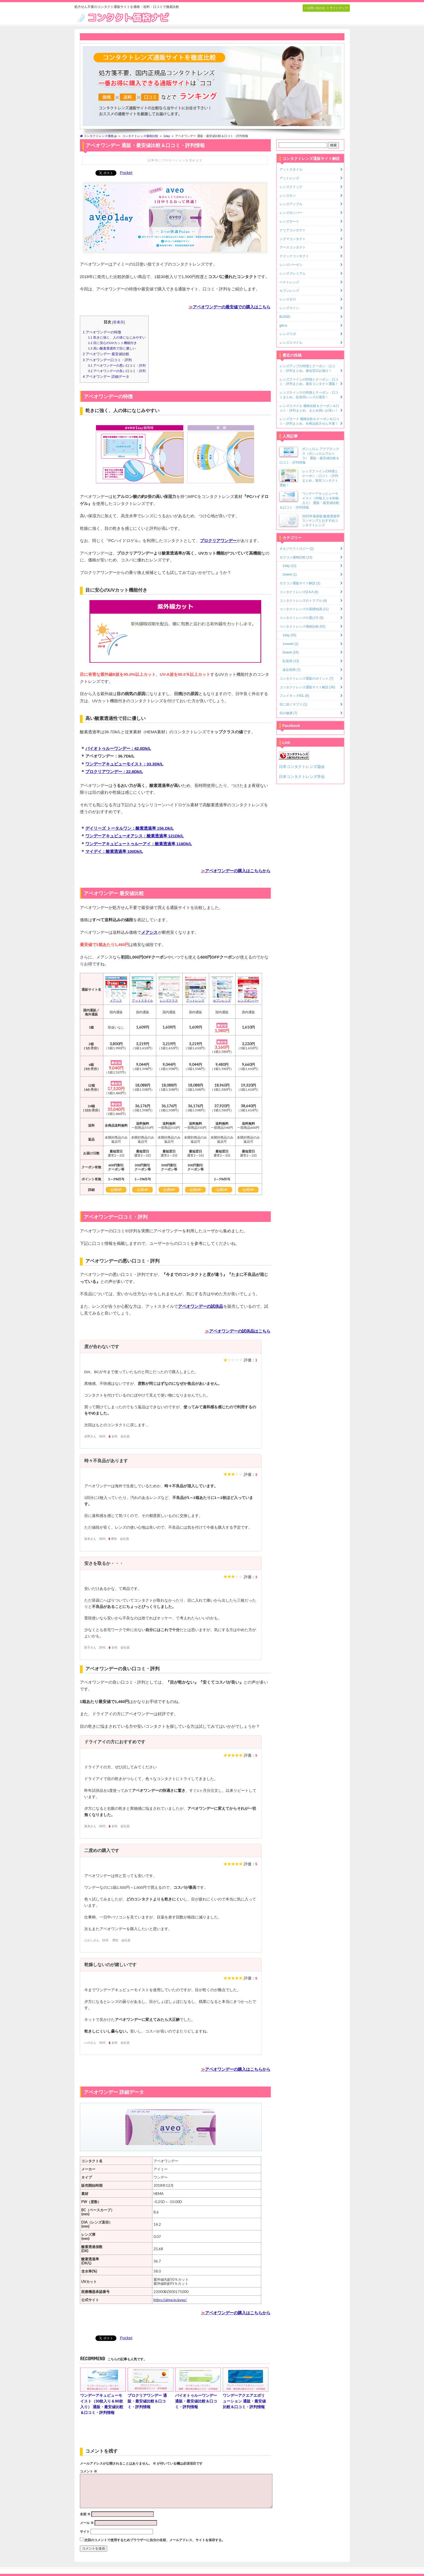 Image resolution: width=424 pixels, height=2576 pixels. I want to click on コンタクトレンズの選び方 (9), so click(301, 618).